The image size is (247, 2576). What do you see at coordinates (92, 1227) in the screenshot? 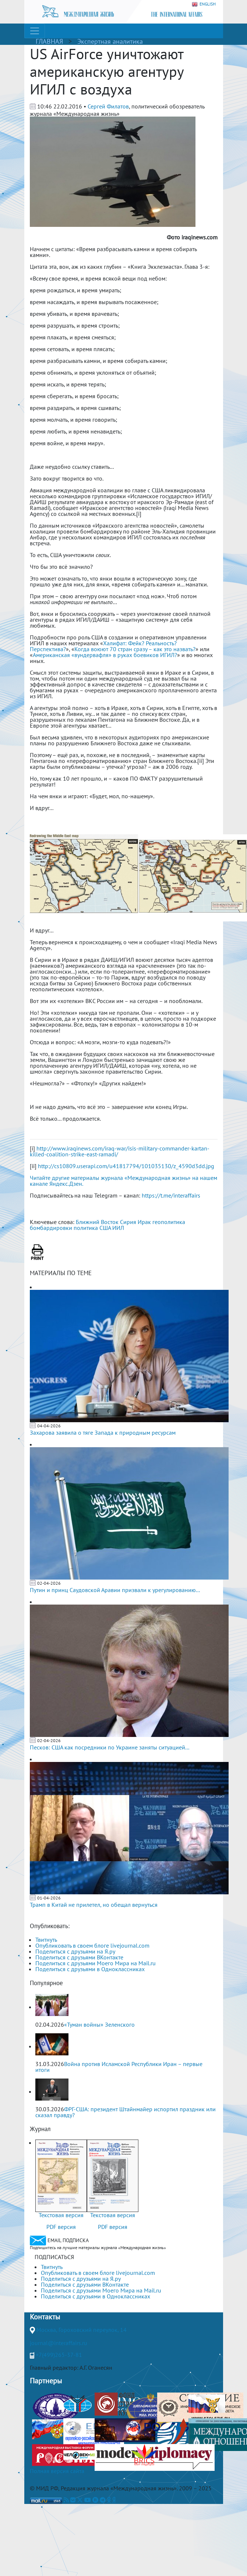
I see `политика США` at bounding box center [92, 1227].